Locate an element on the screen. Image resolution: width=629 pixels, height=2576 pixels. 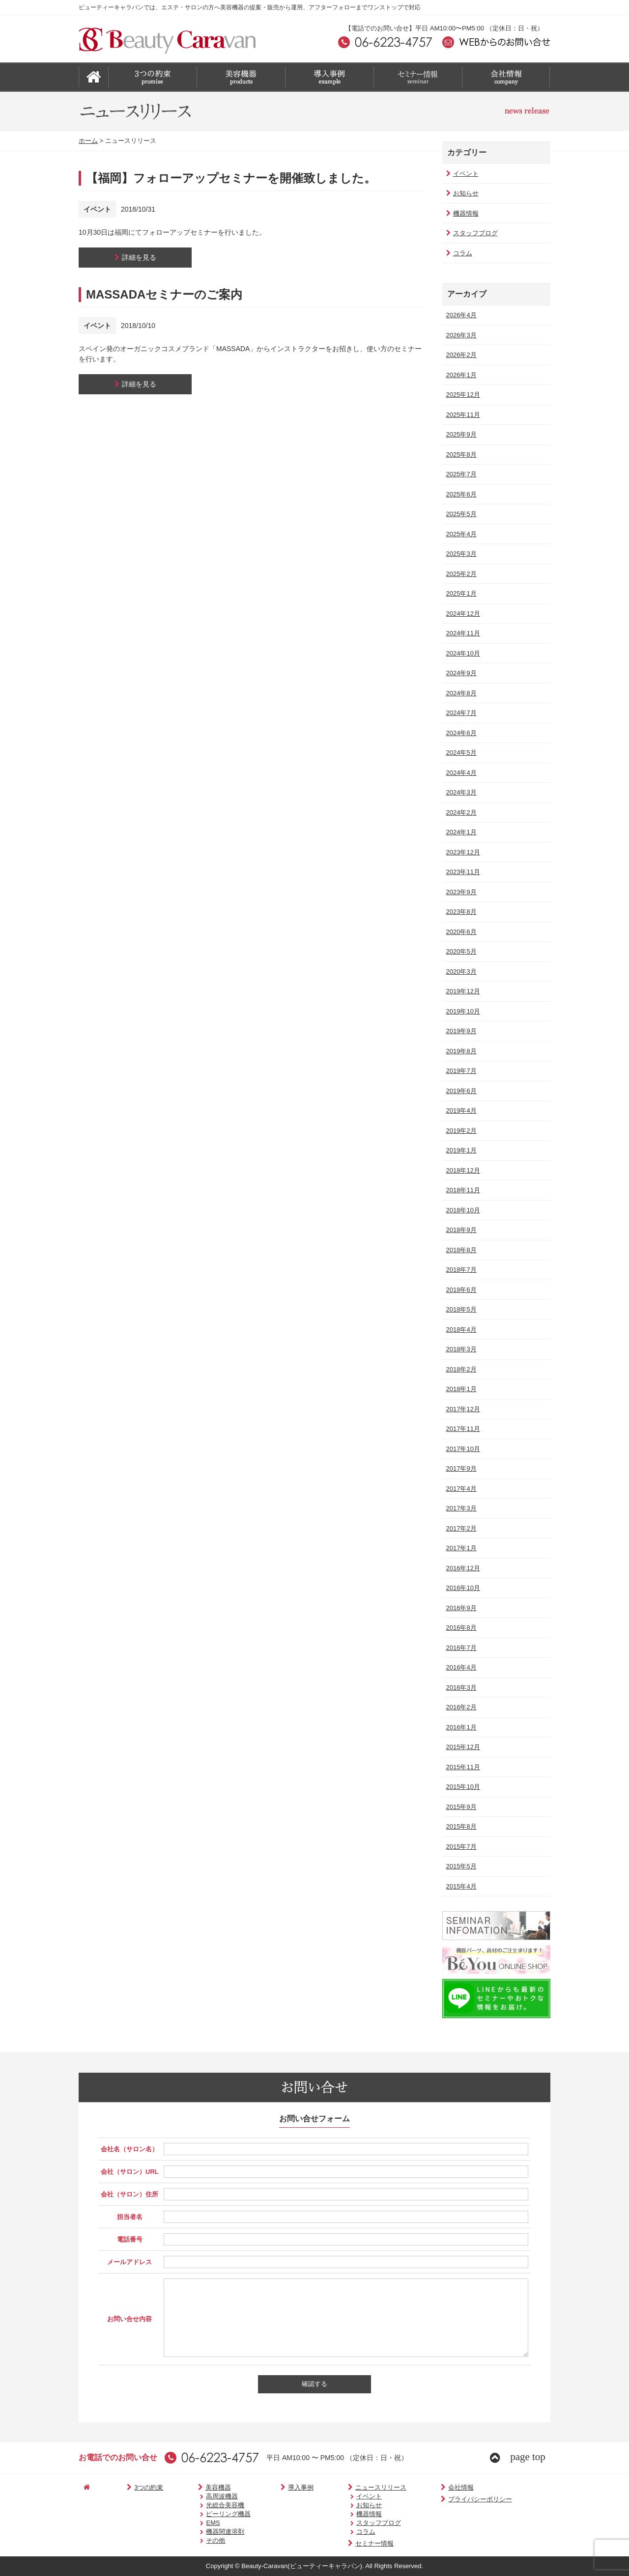
2024年11月 is located at coordinates (462, 633).